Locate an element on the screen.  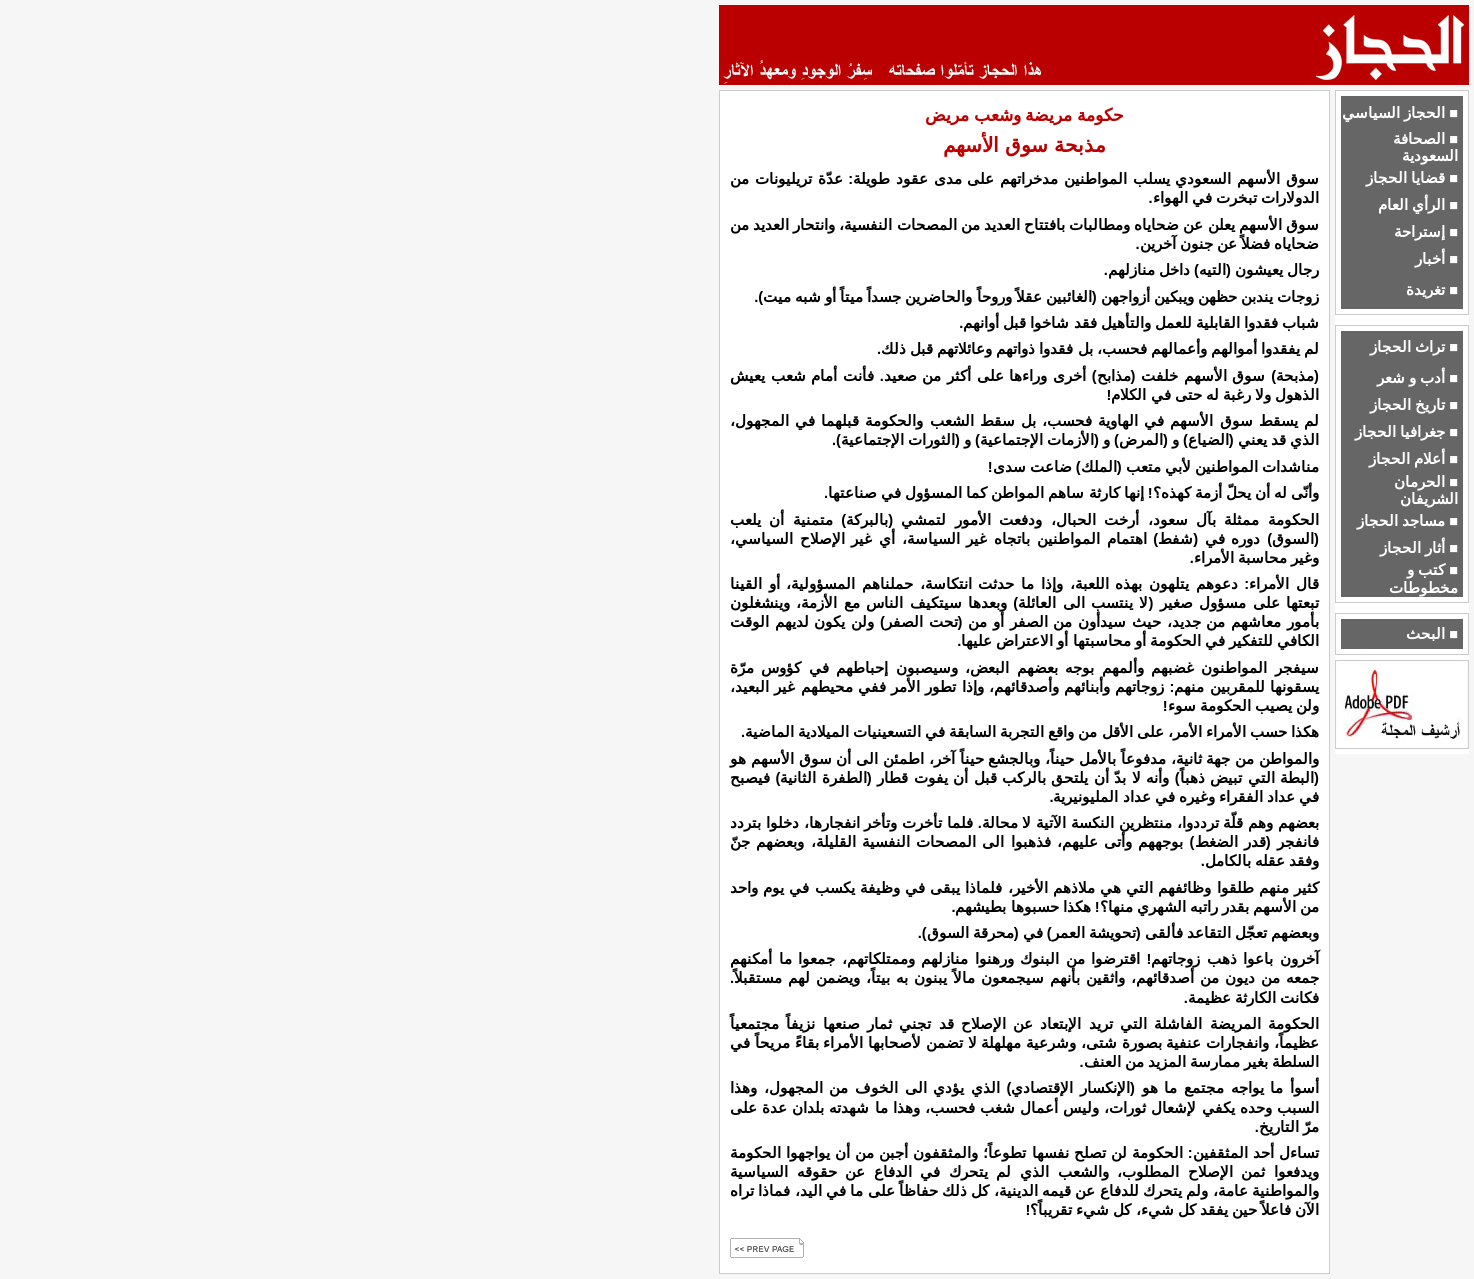
■ أثار الحجاز is located at coordinates (1419, 548).